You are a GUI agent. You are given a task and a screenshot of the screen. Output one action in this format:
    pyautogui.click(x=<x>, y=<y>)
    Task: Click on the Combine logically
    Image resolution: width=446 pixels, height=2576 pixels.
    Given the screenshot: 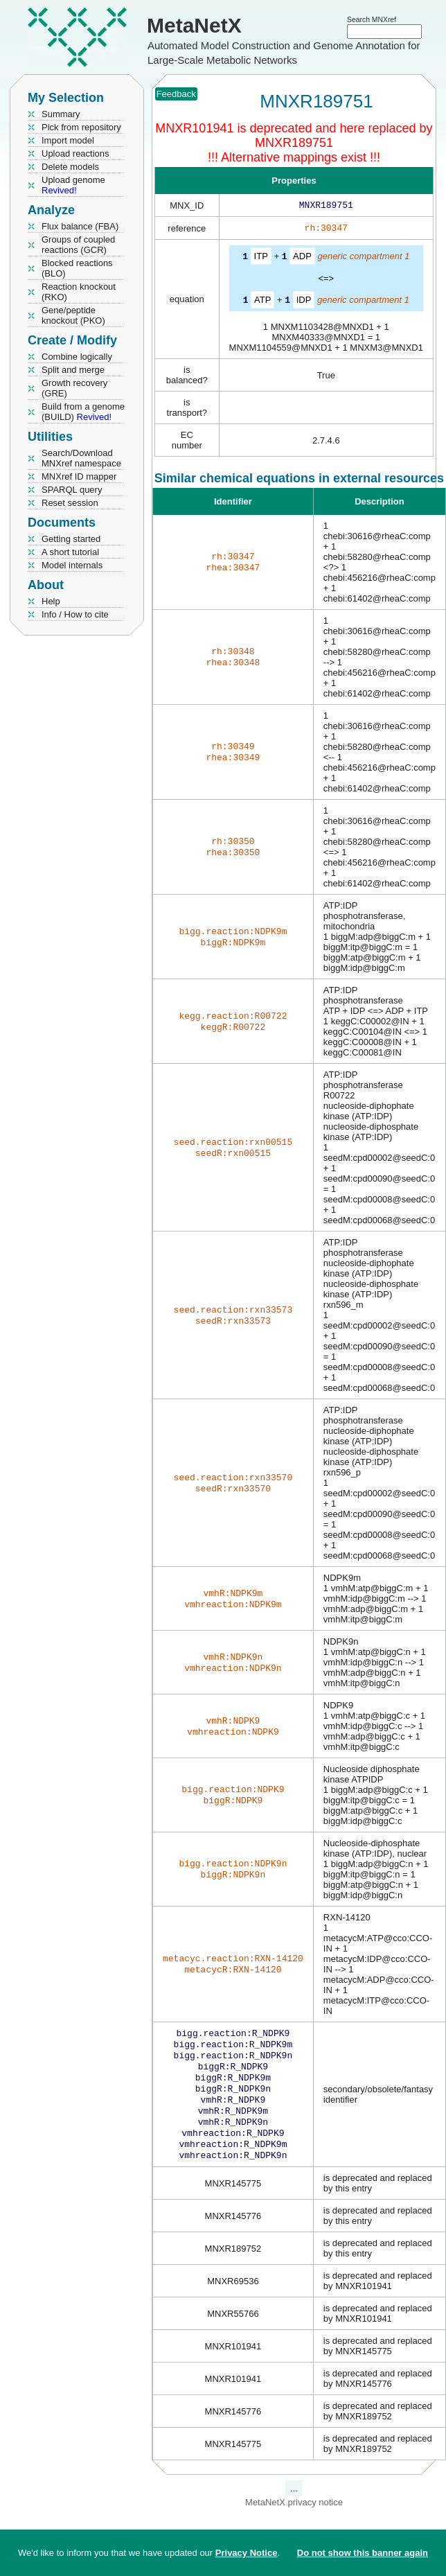 What is the action you would take?
    pyautogui.click(x=77, y=356)
    